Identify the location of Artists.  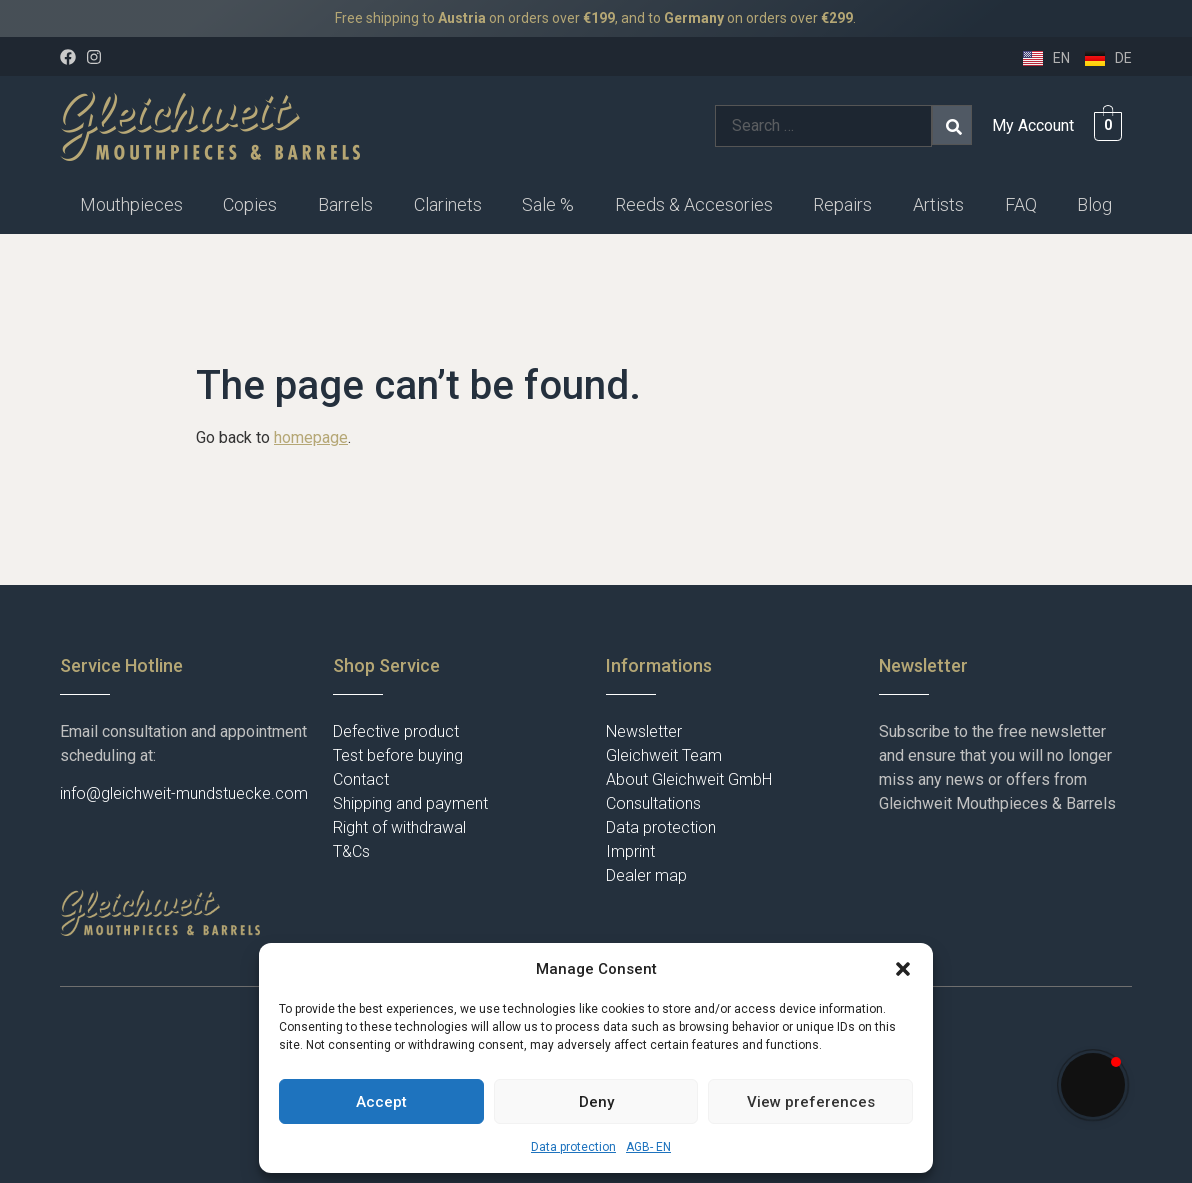
(938, 204).